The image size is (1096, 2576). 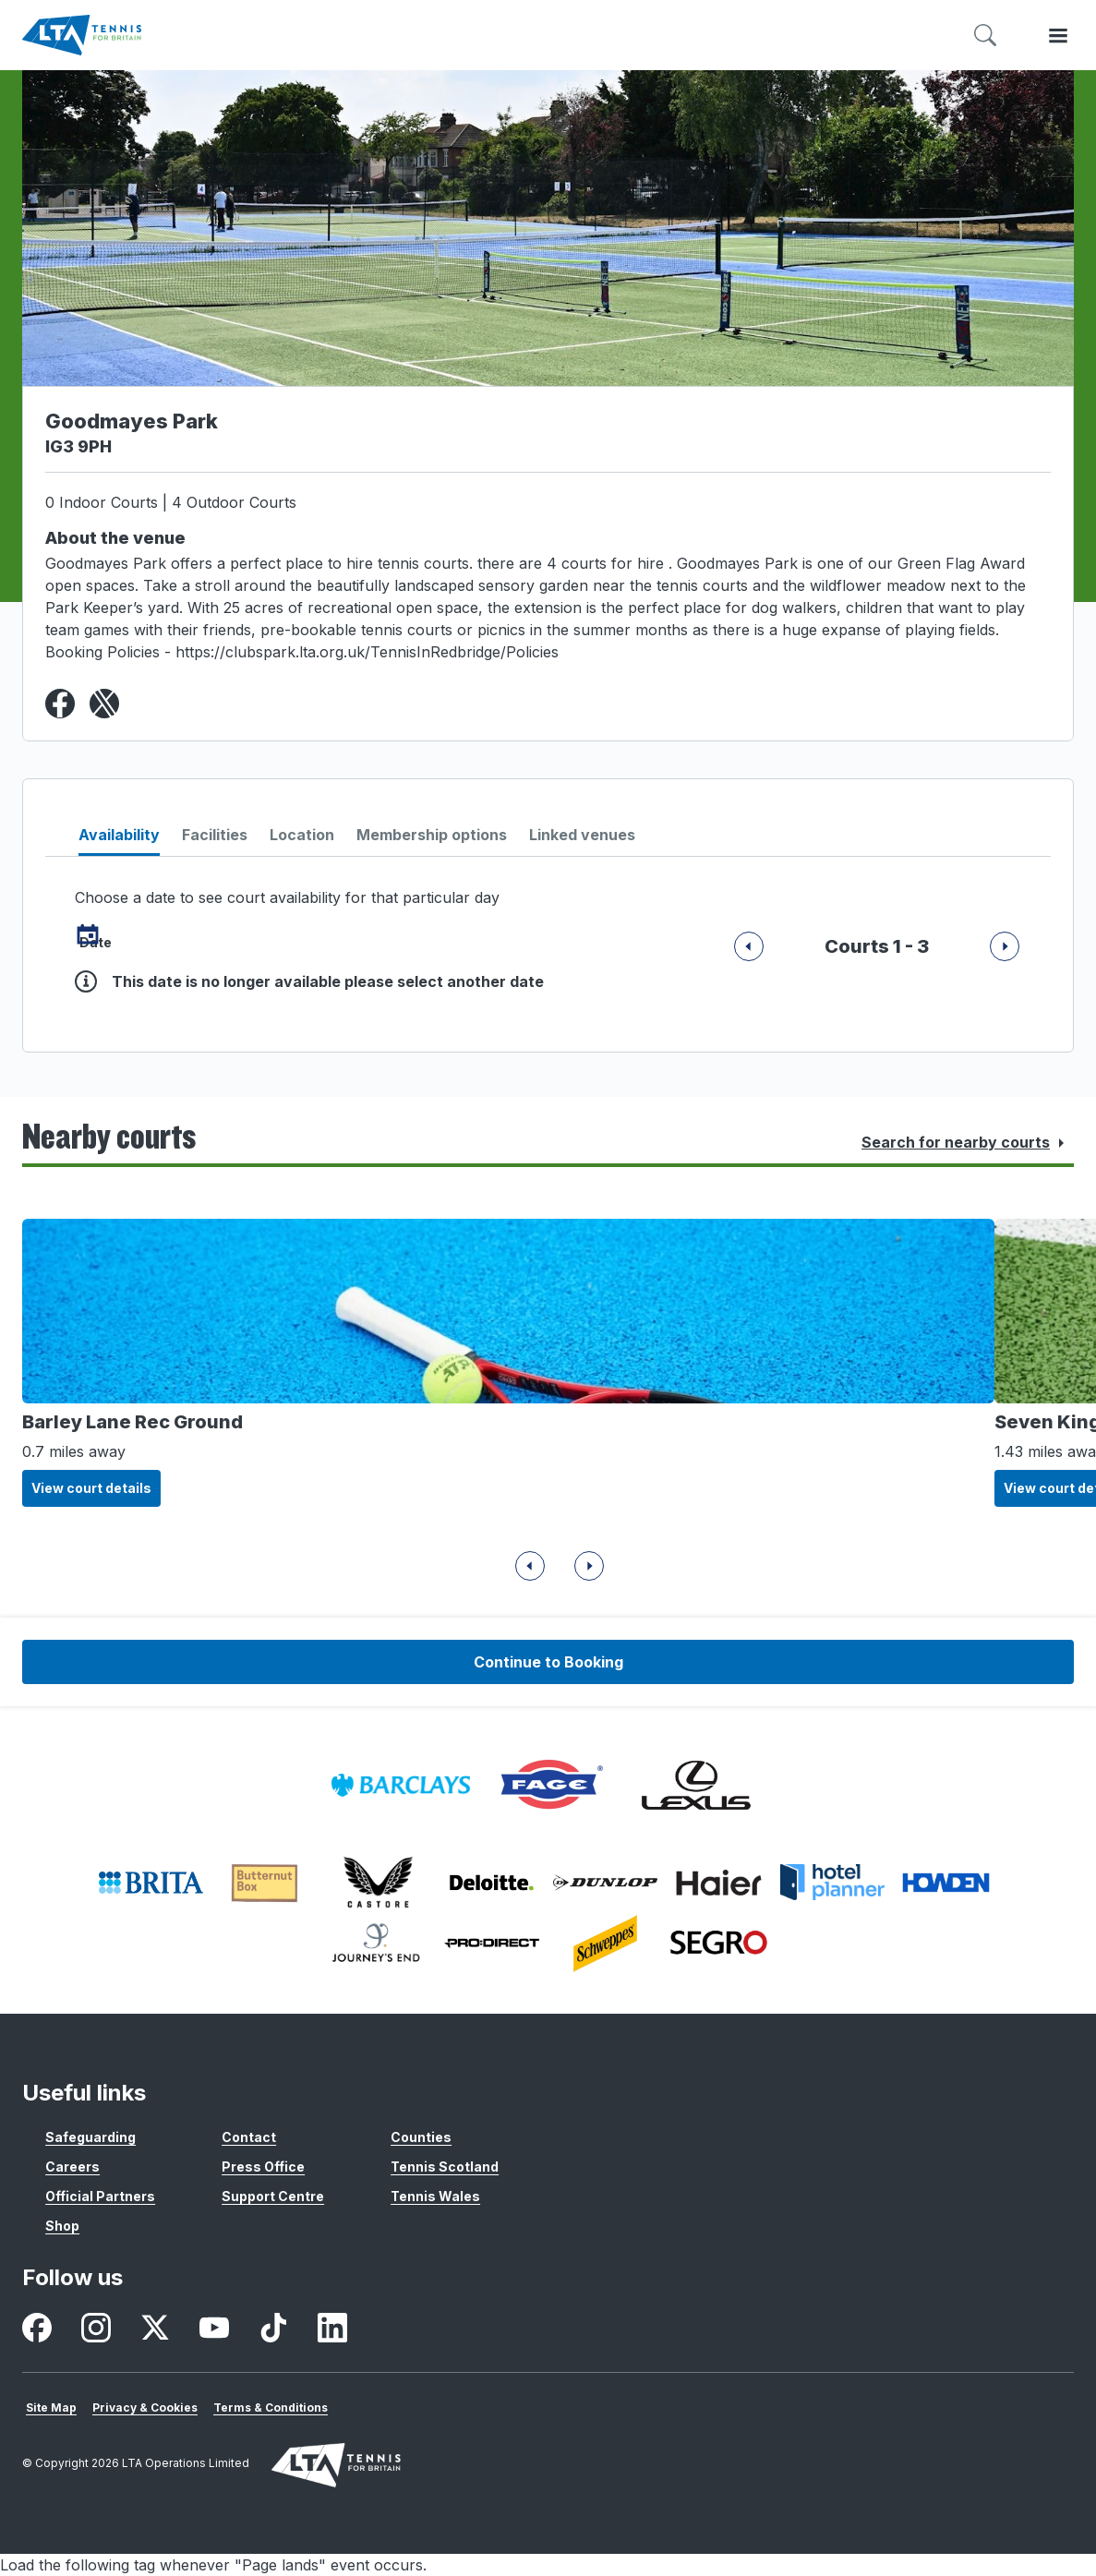 I want to click on Official Partners, so click(x=100, y=2196).